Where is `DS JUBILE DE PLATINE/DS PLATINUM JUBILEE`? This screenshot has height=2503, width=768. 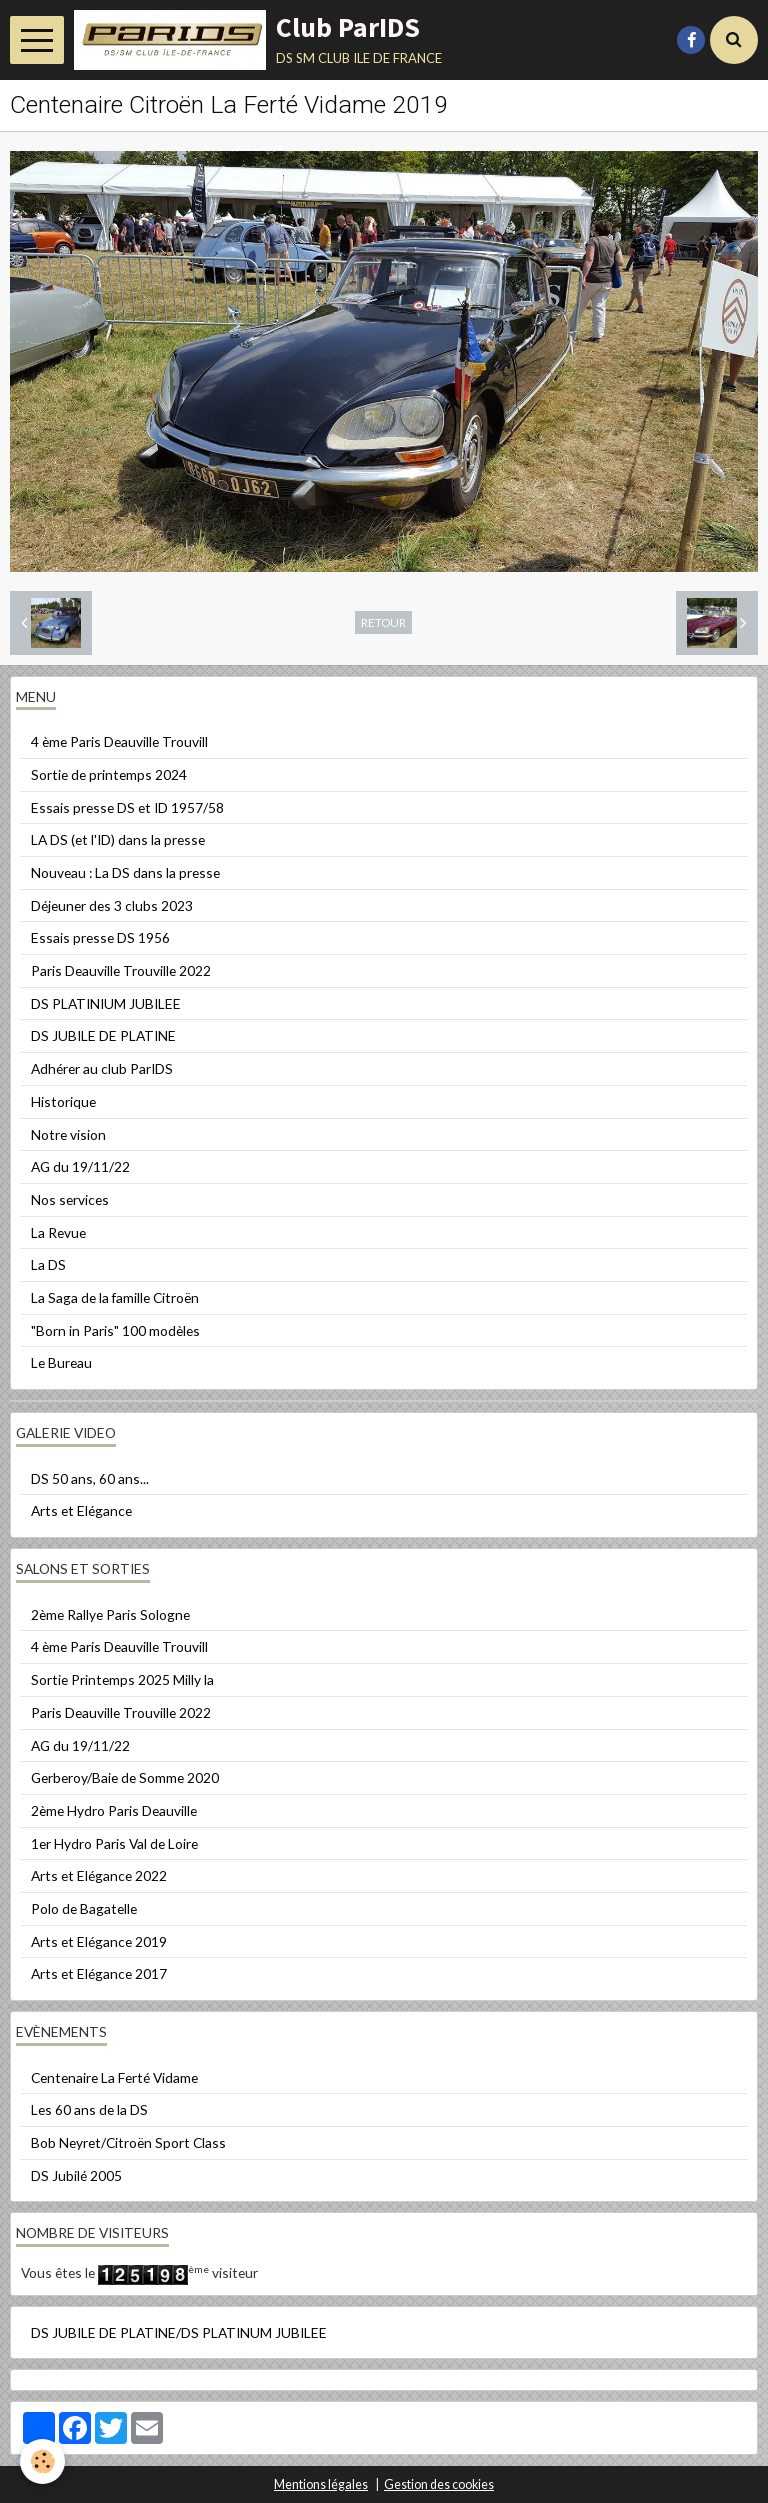 DS JUBILE DE PLATINE/DS PLATINUM JUBILEE is located at coordinates (179, 2332).